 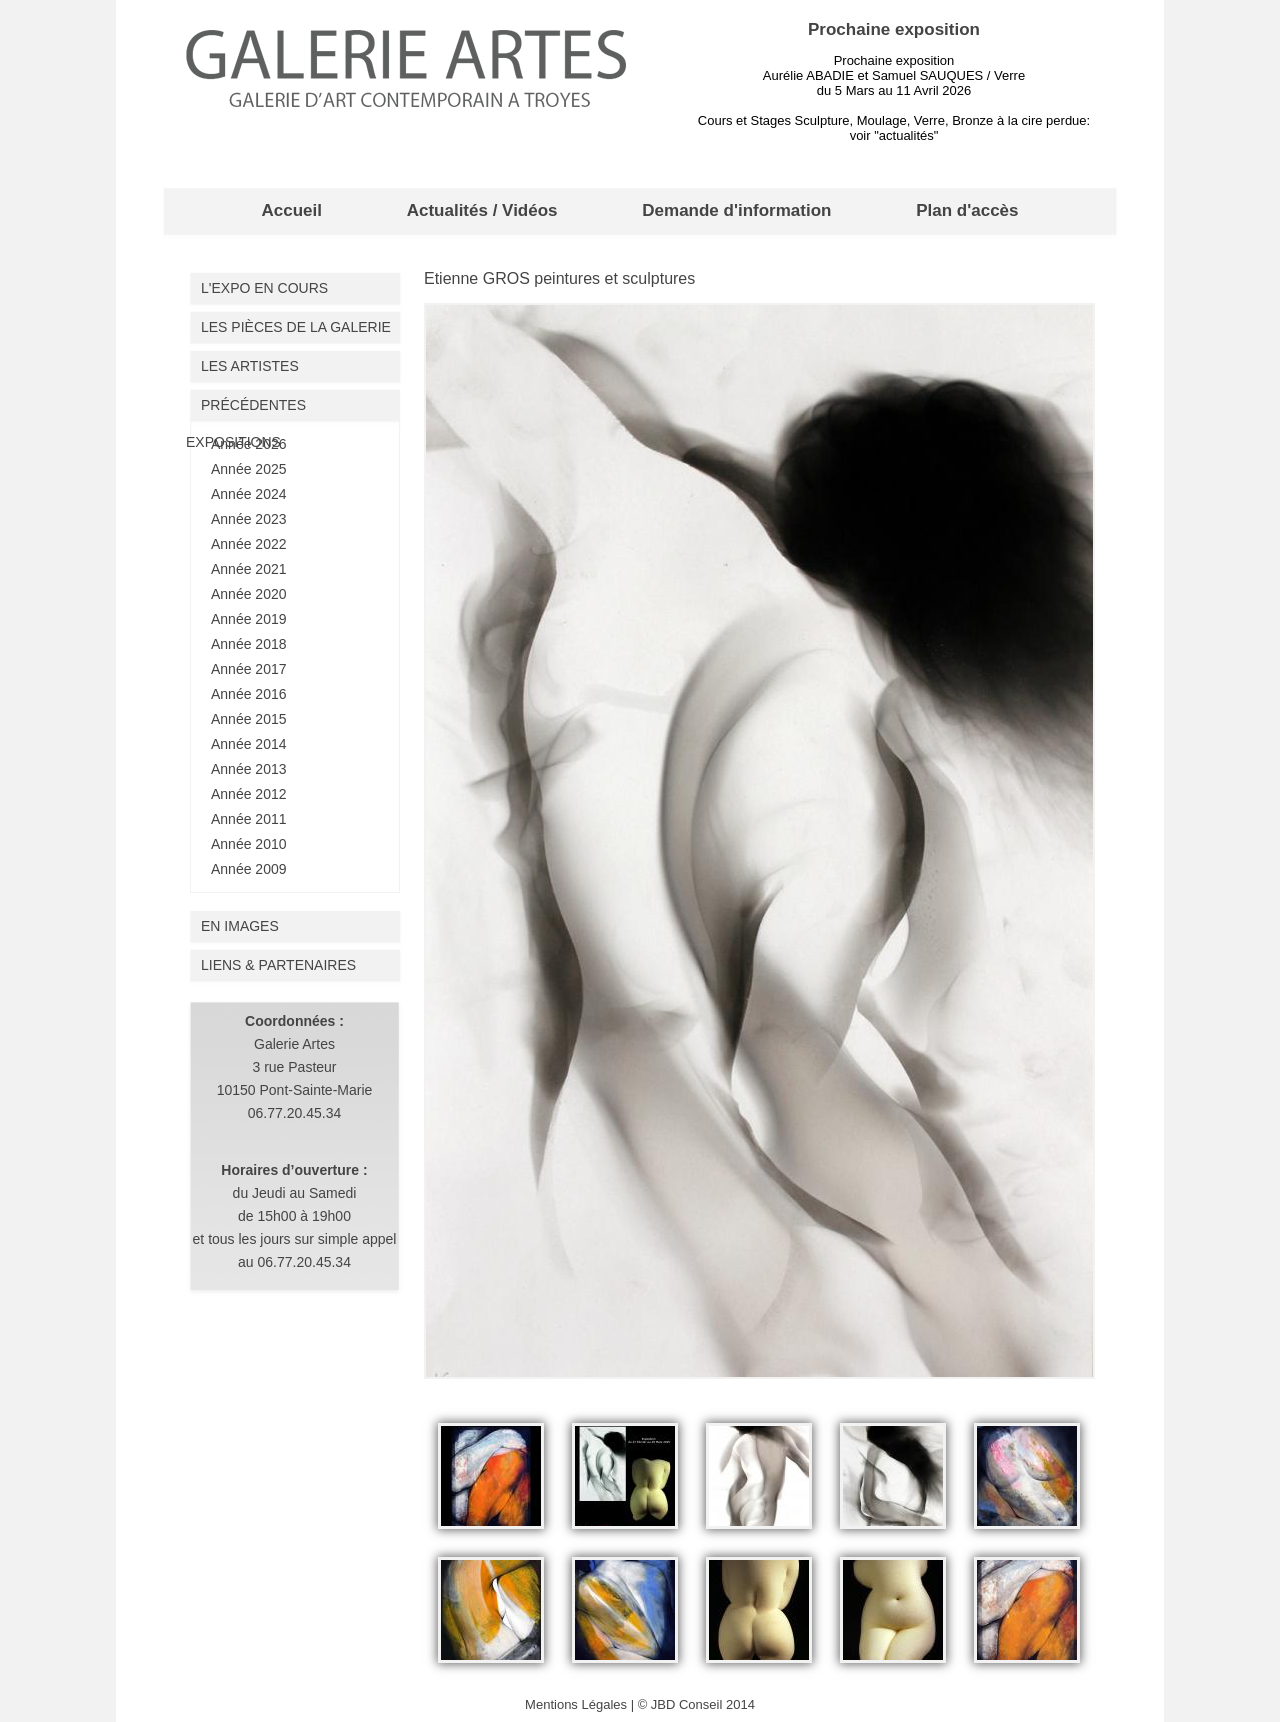 What do you see at coordinates (249, 544) in the screenshot?
I see `Année 2022` at bounding box center [249, 544].